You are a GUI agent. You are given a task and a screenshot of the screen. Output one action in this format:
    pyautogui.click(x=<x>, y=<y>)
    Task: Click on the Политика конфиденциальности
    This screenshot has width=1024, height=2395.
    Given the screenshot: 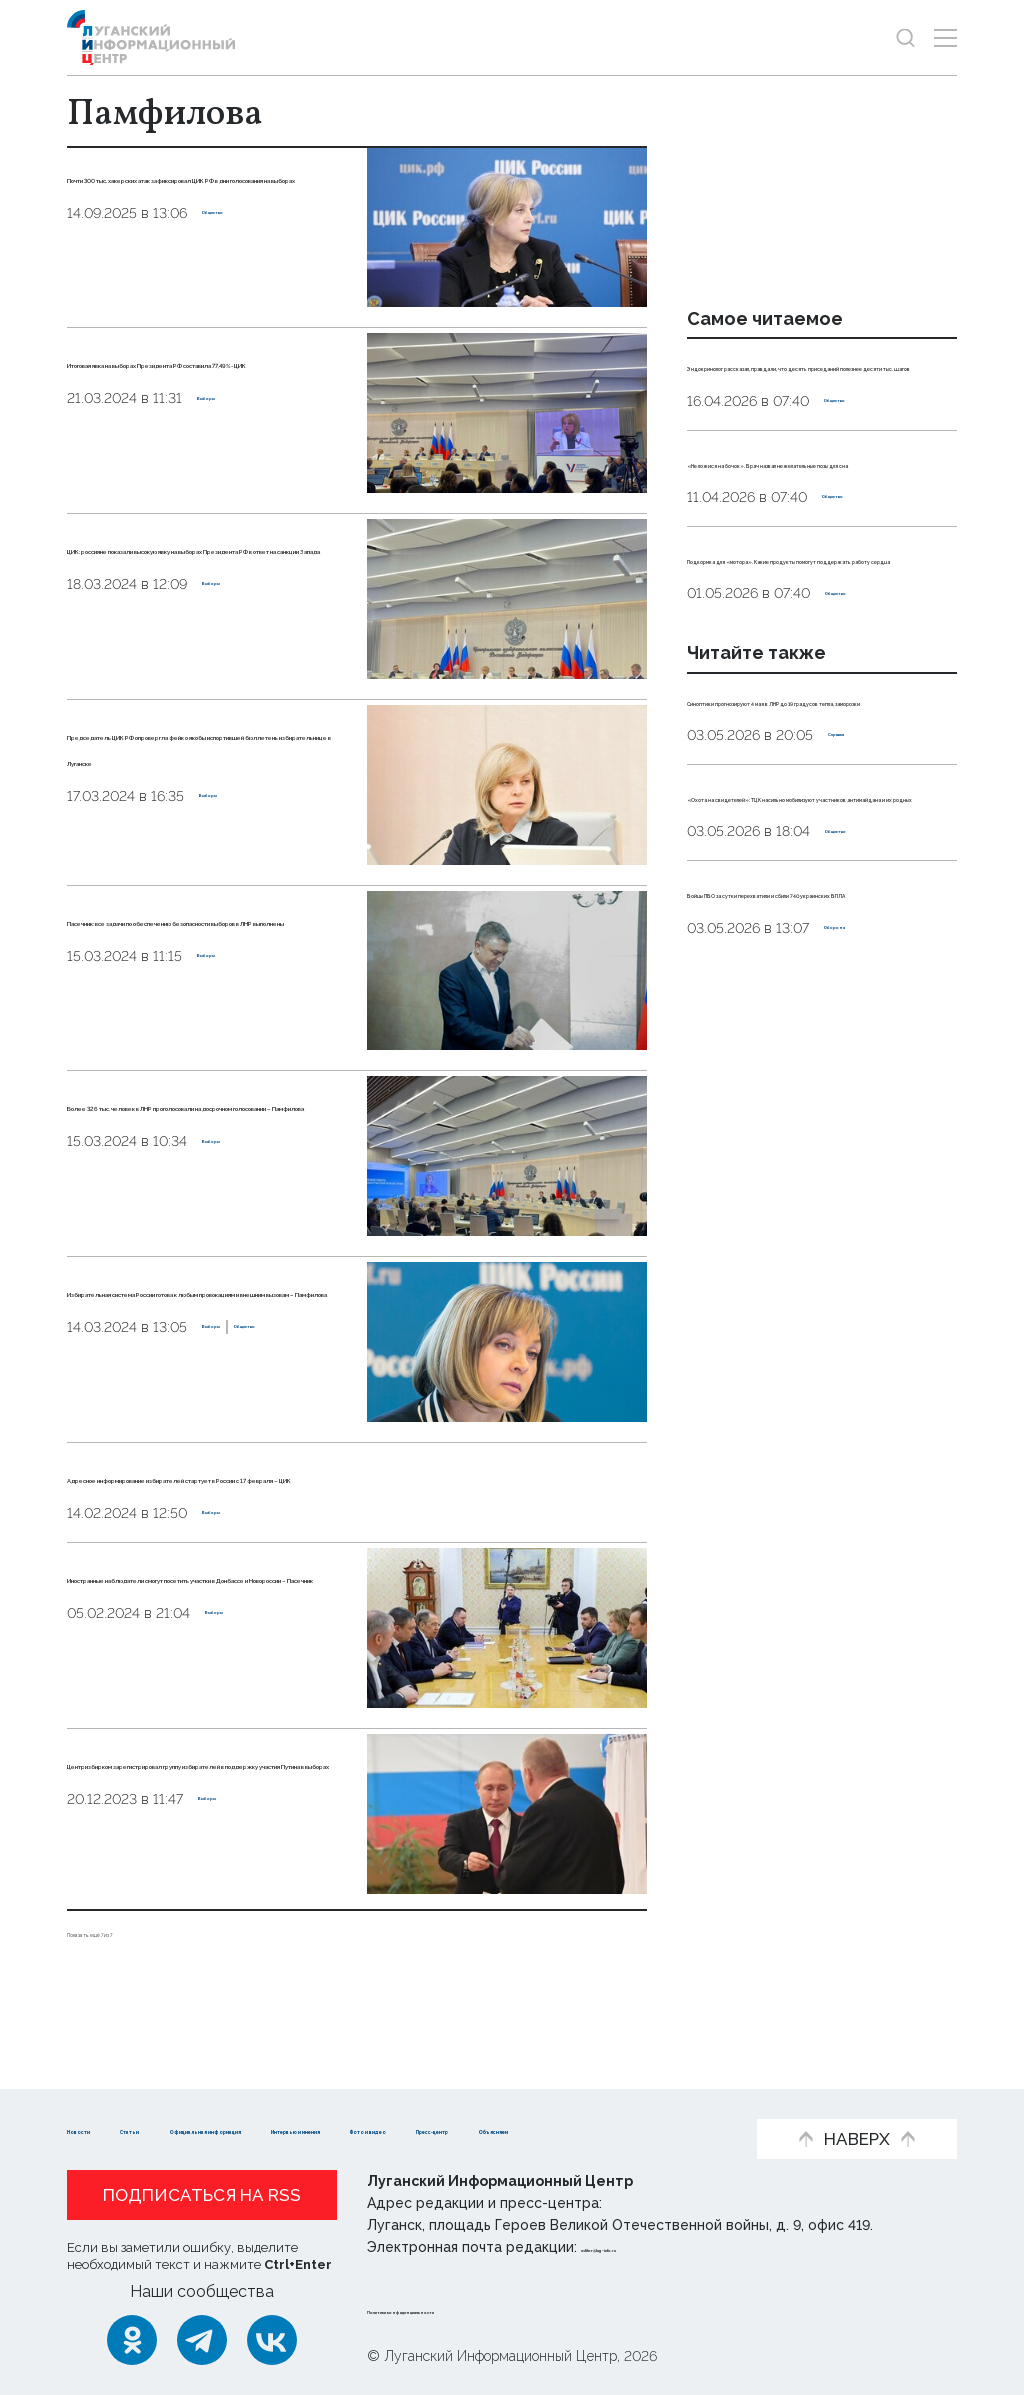 What is the action you would take?
    pyautogui.click(x=488, y=2309)
    